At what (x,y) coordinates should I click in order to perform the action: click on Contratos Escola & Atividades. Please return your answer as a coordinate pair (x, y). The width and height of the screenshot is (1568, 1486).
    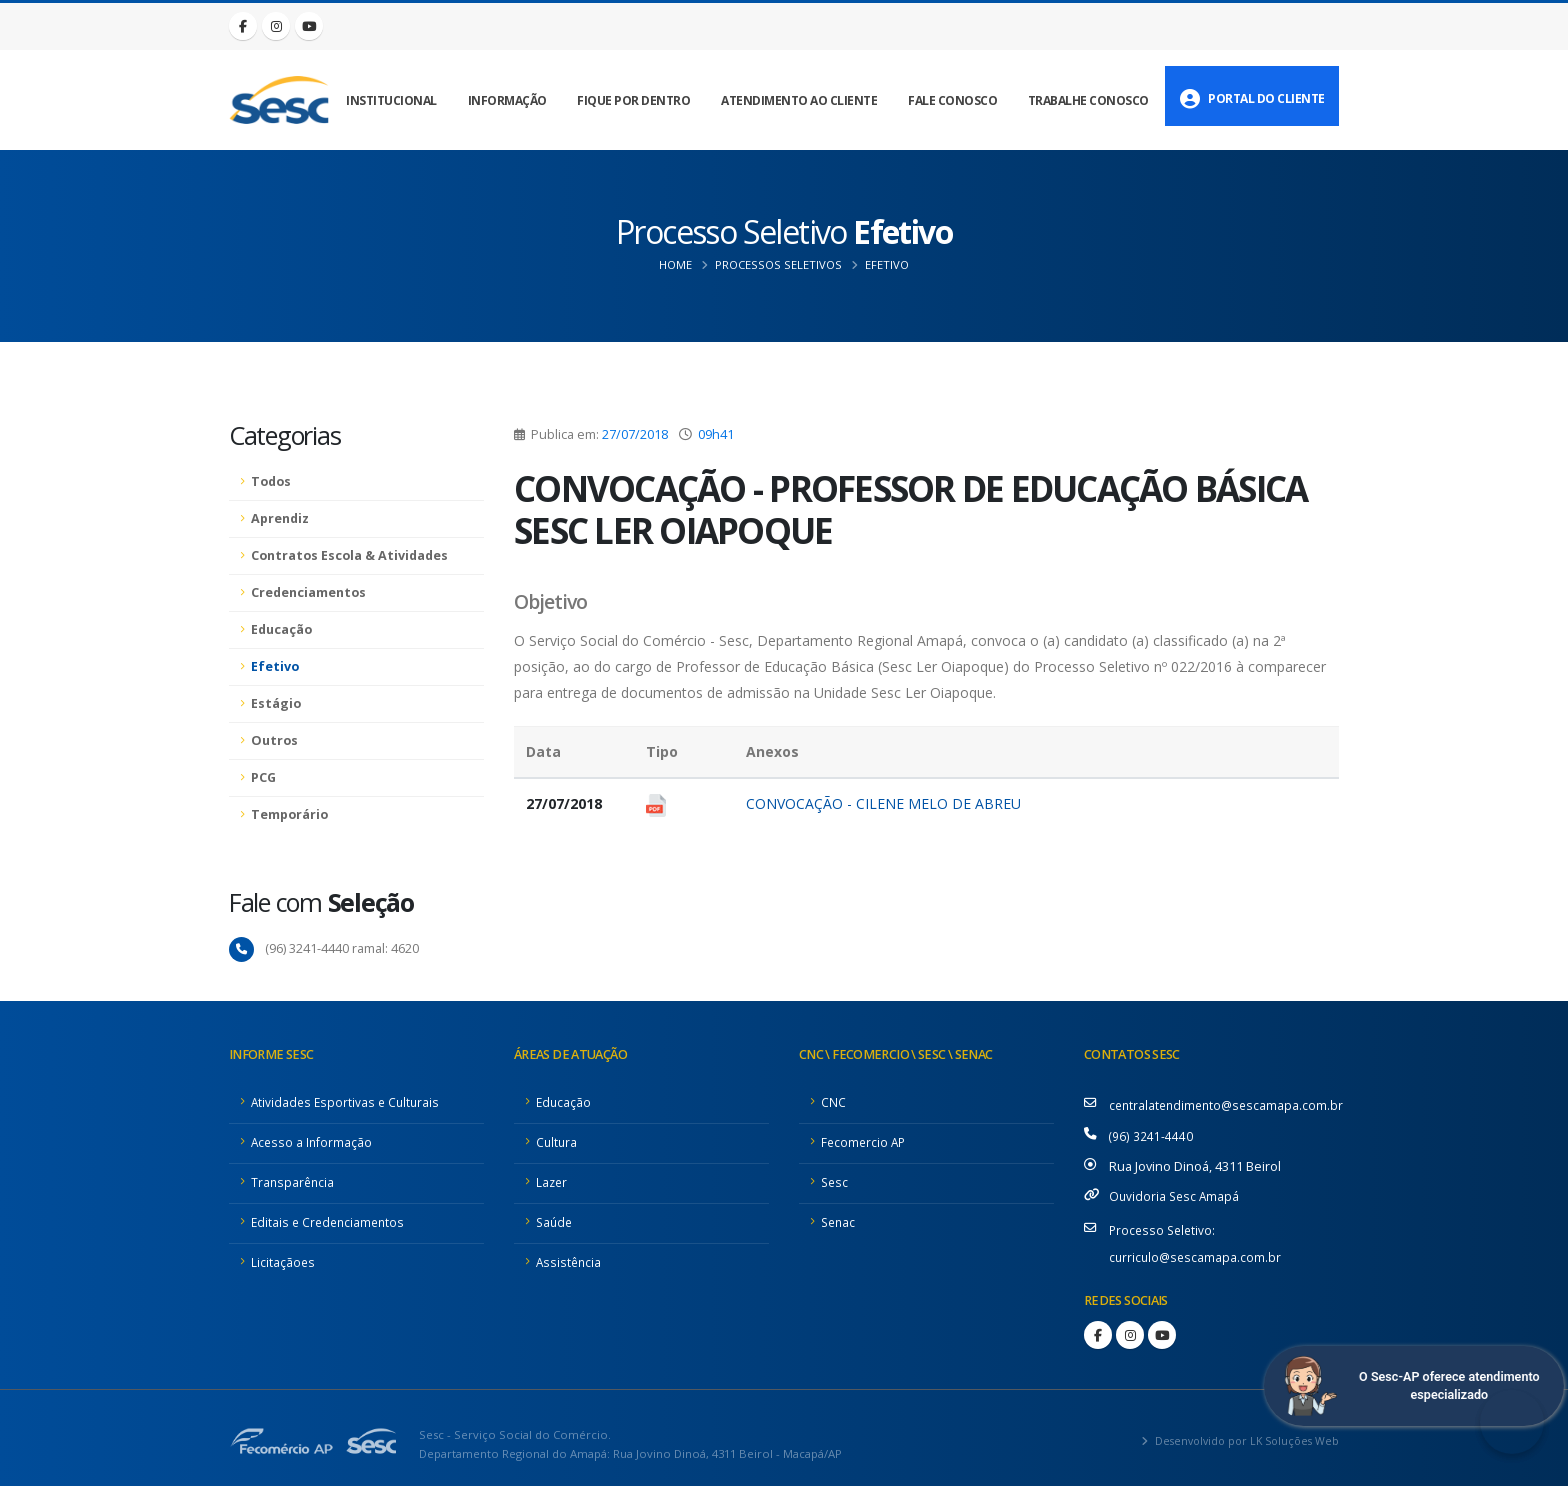
    Looking at the image, I should click on (349, 555).